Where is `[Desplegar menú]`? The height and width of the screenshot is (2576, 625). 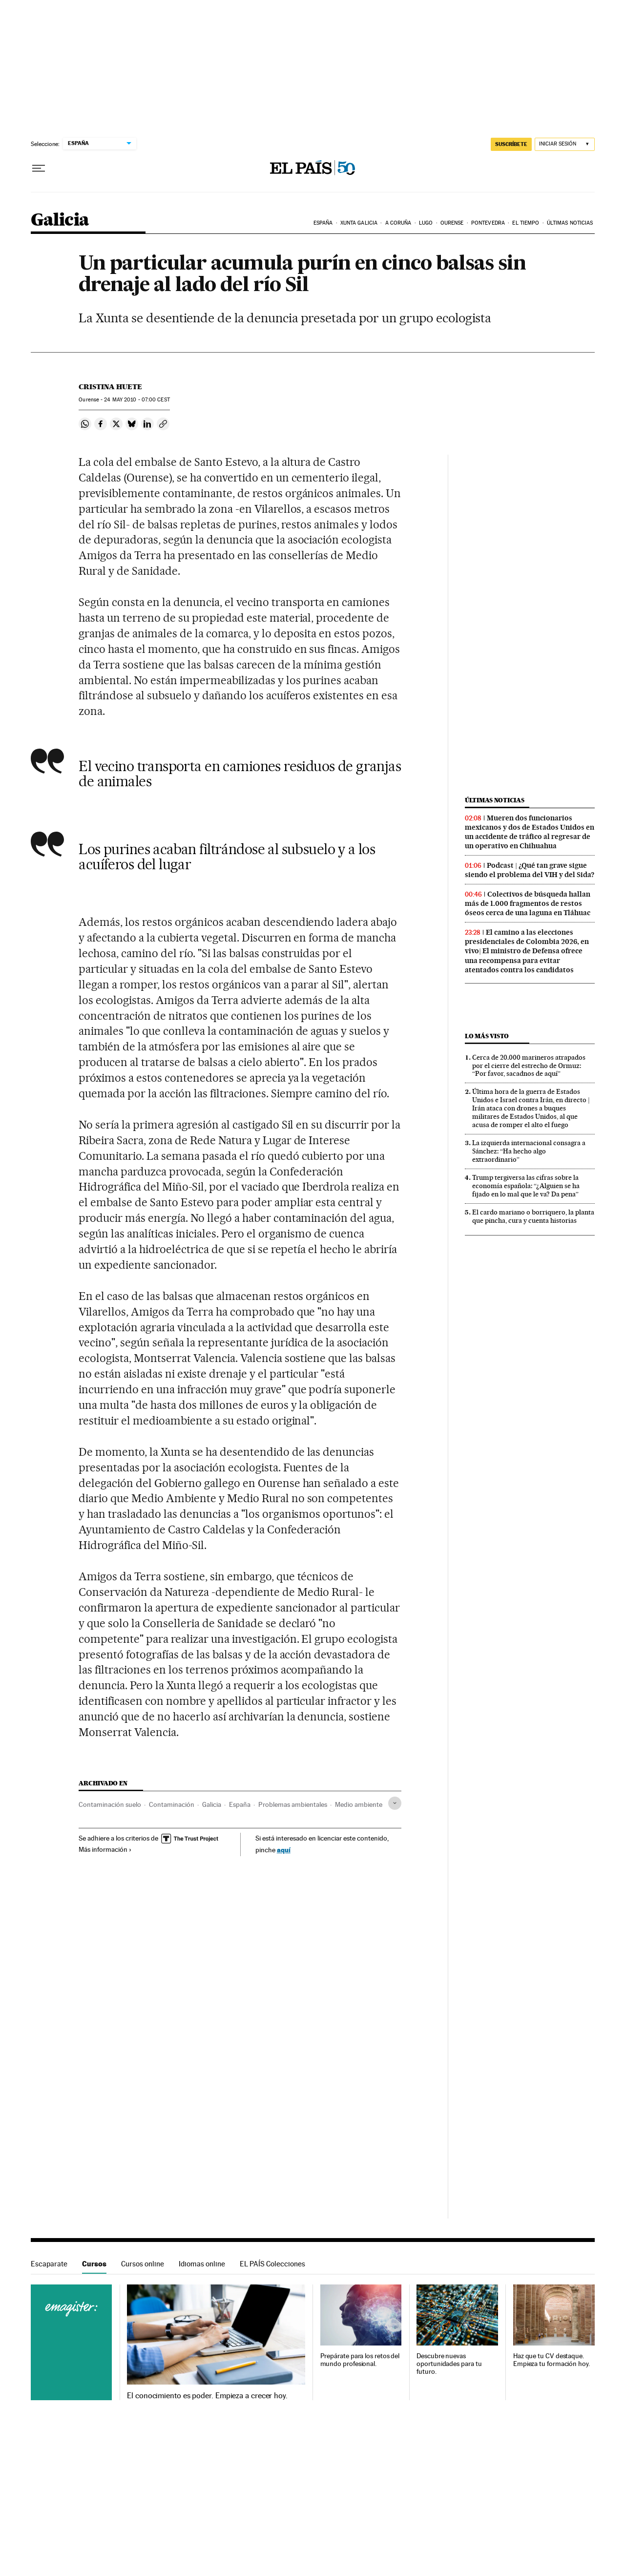
[Desplegar menú] is located at coordinates (38, 168).